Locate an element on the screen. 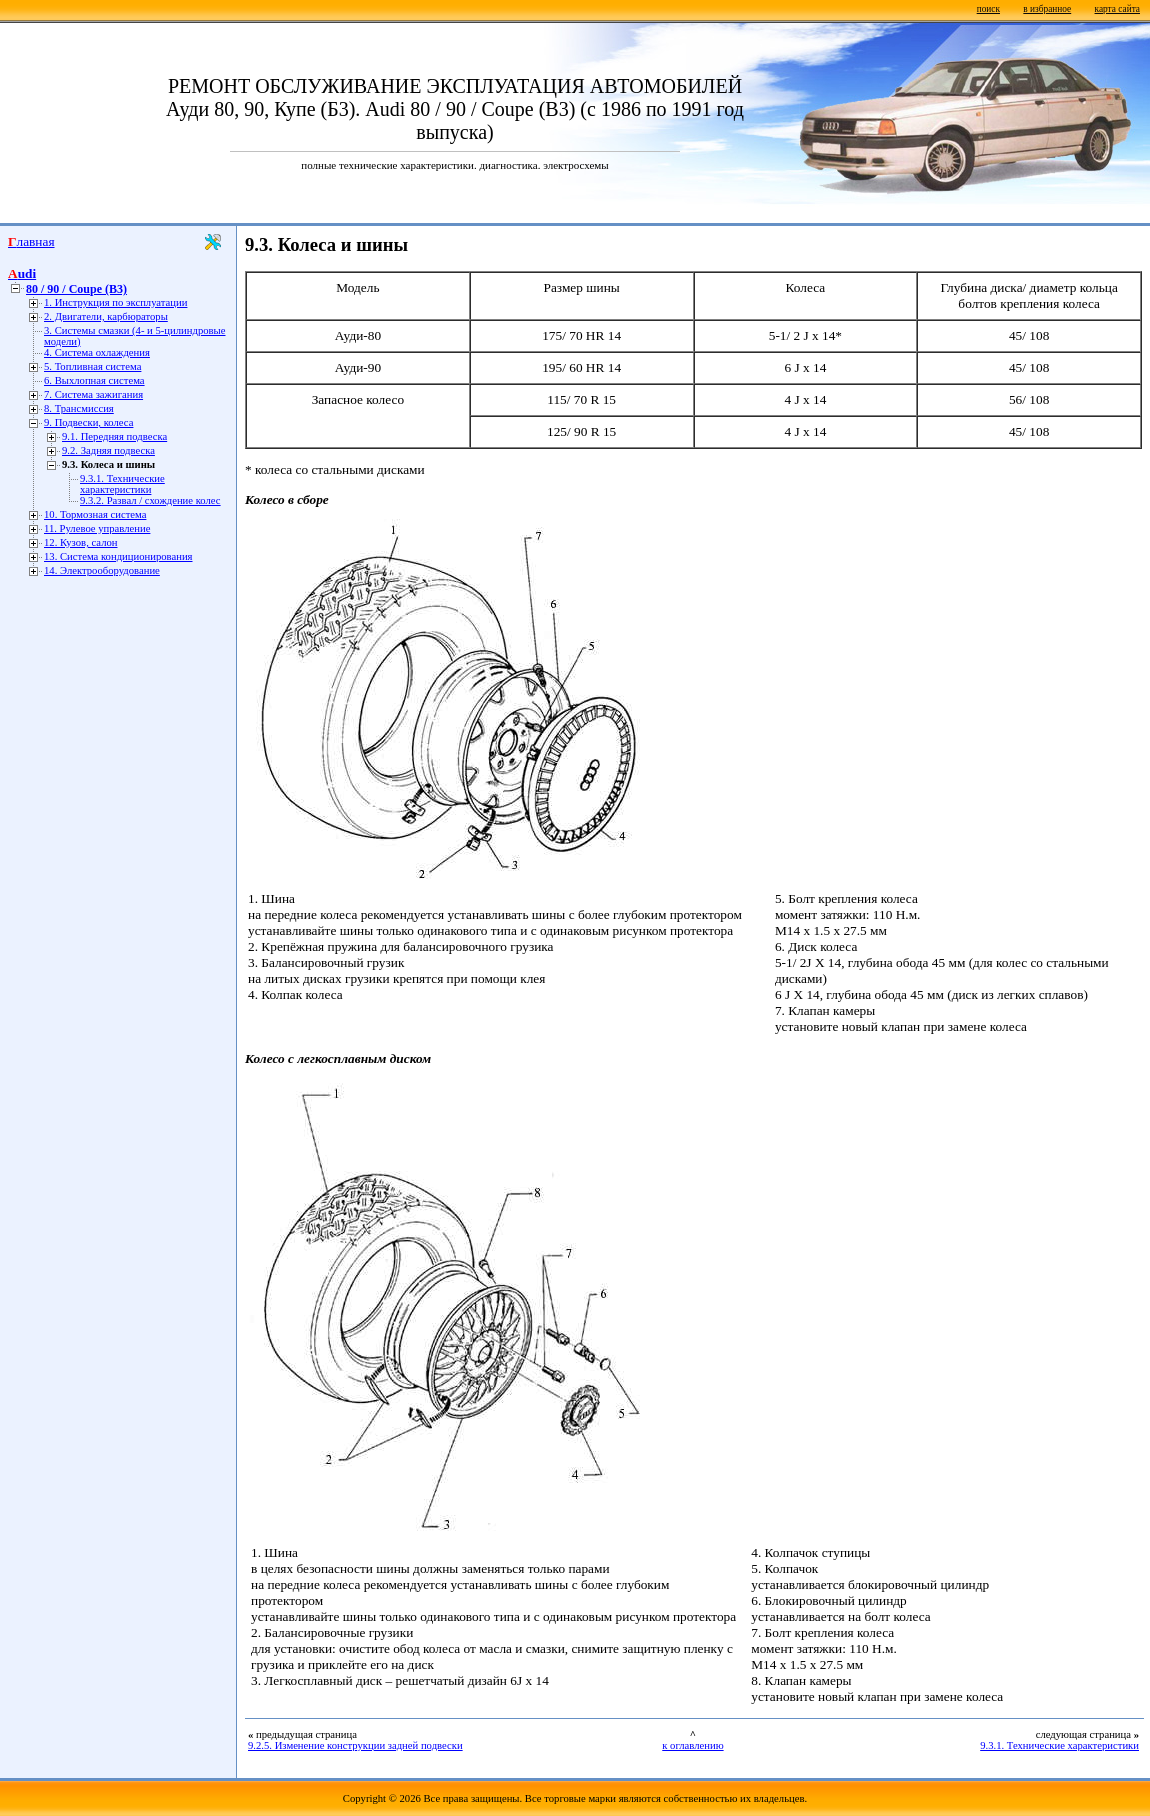 This screenshot has height=1816, width=1150. 9.1. Передняя подвеска is located at coordinates (114, 436).